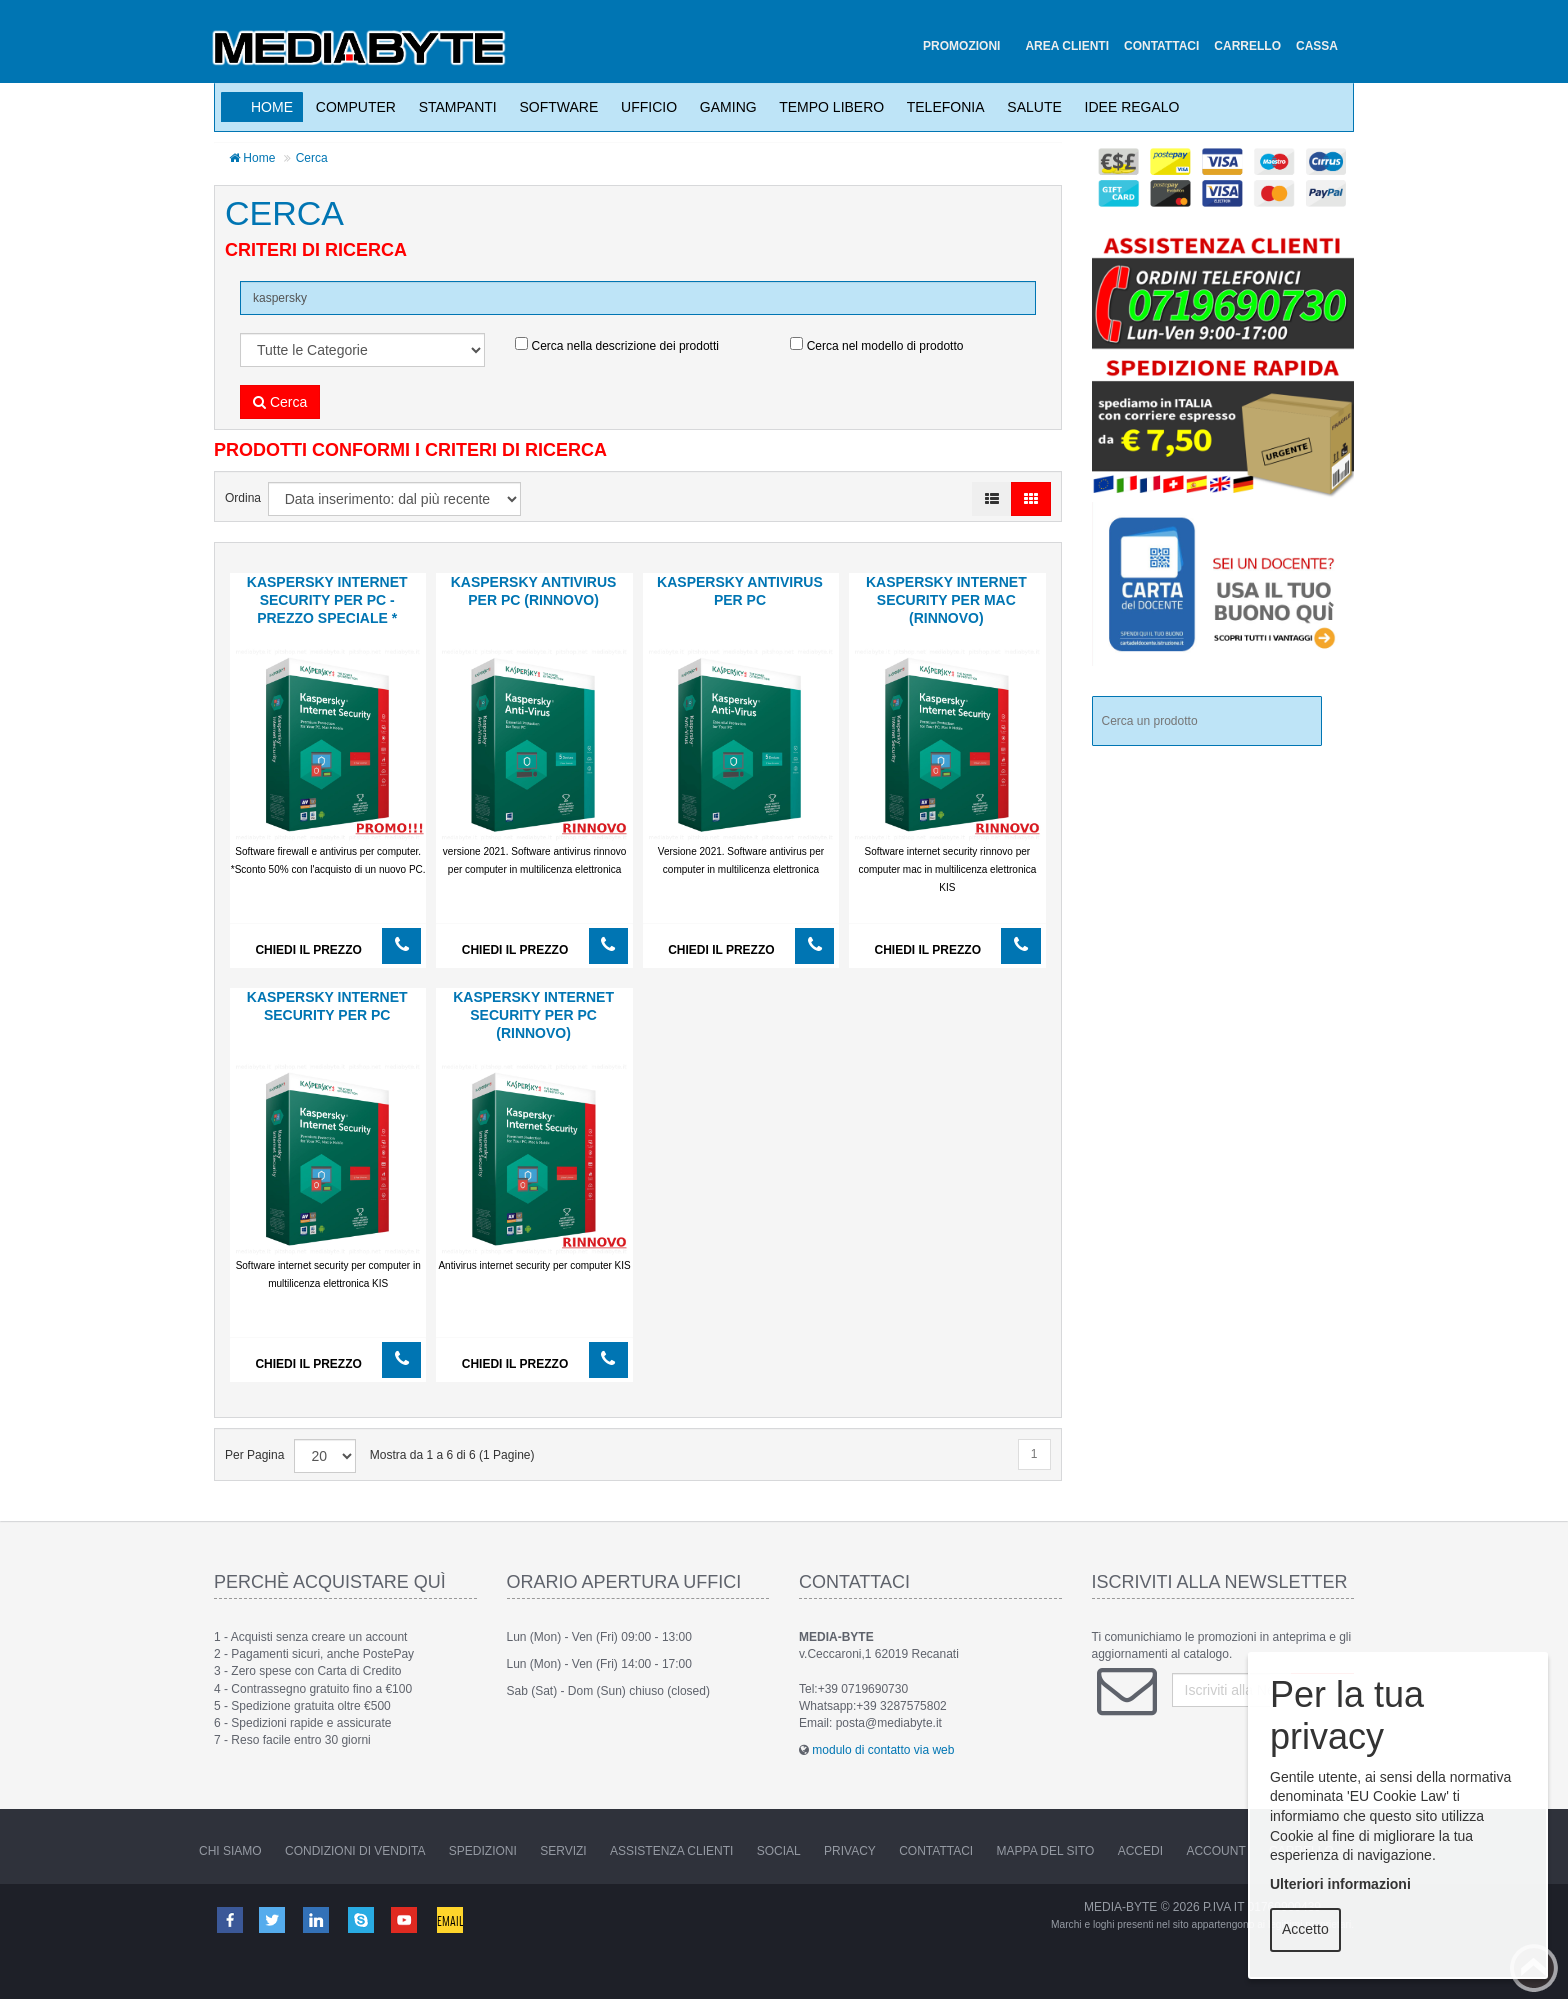 The height and width of the screenshot is (1999, 1568). I want to click on Tempo Libero, so click(828, 107).